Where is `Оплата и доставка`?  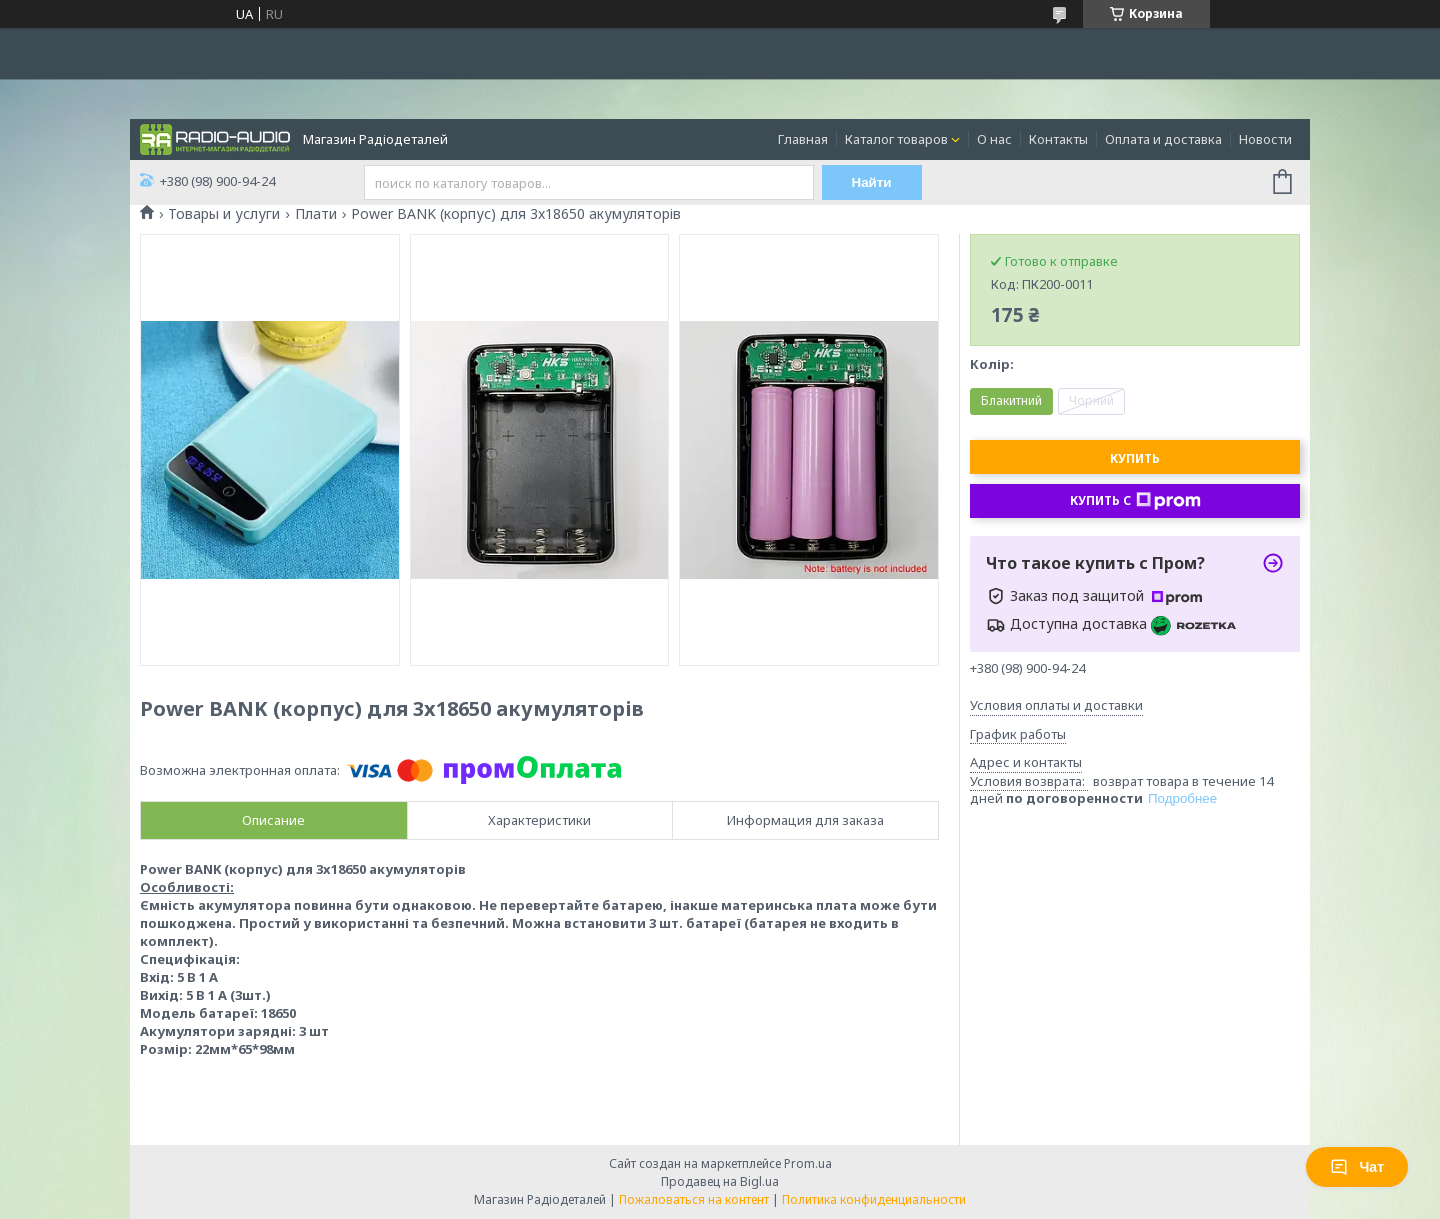 Оплата и доставка is located at coordinates (1163, 139).